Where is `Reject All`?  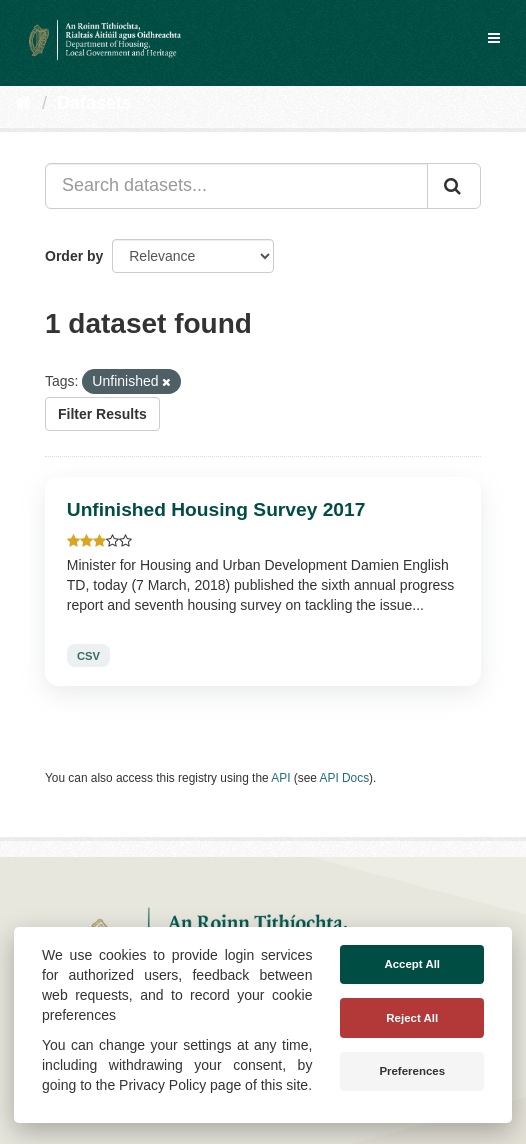 Reject All is located at coordinates (412, 1018).